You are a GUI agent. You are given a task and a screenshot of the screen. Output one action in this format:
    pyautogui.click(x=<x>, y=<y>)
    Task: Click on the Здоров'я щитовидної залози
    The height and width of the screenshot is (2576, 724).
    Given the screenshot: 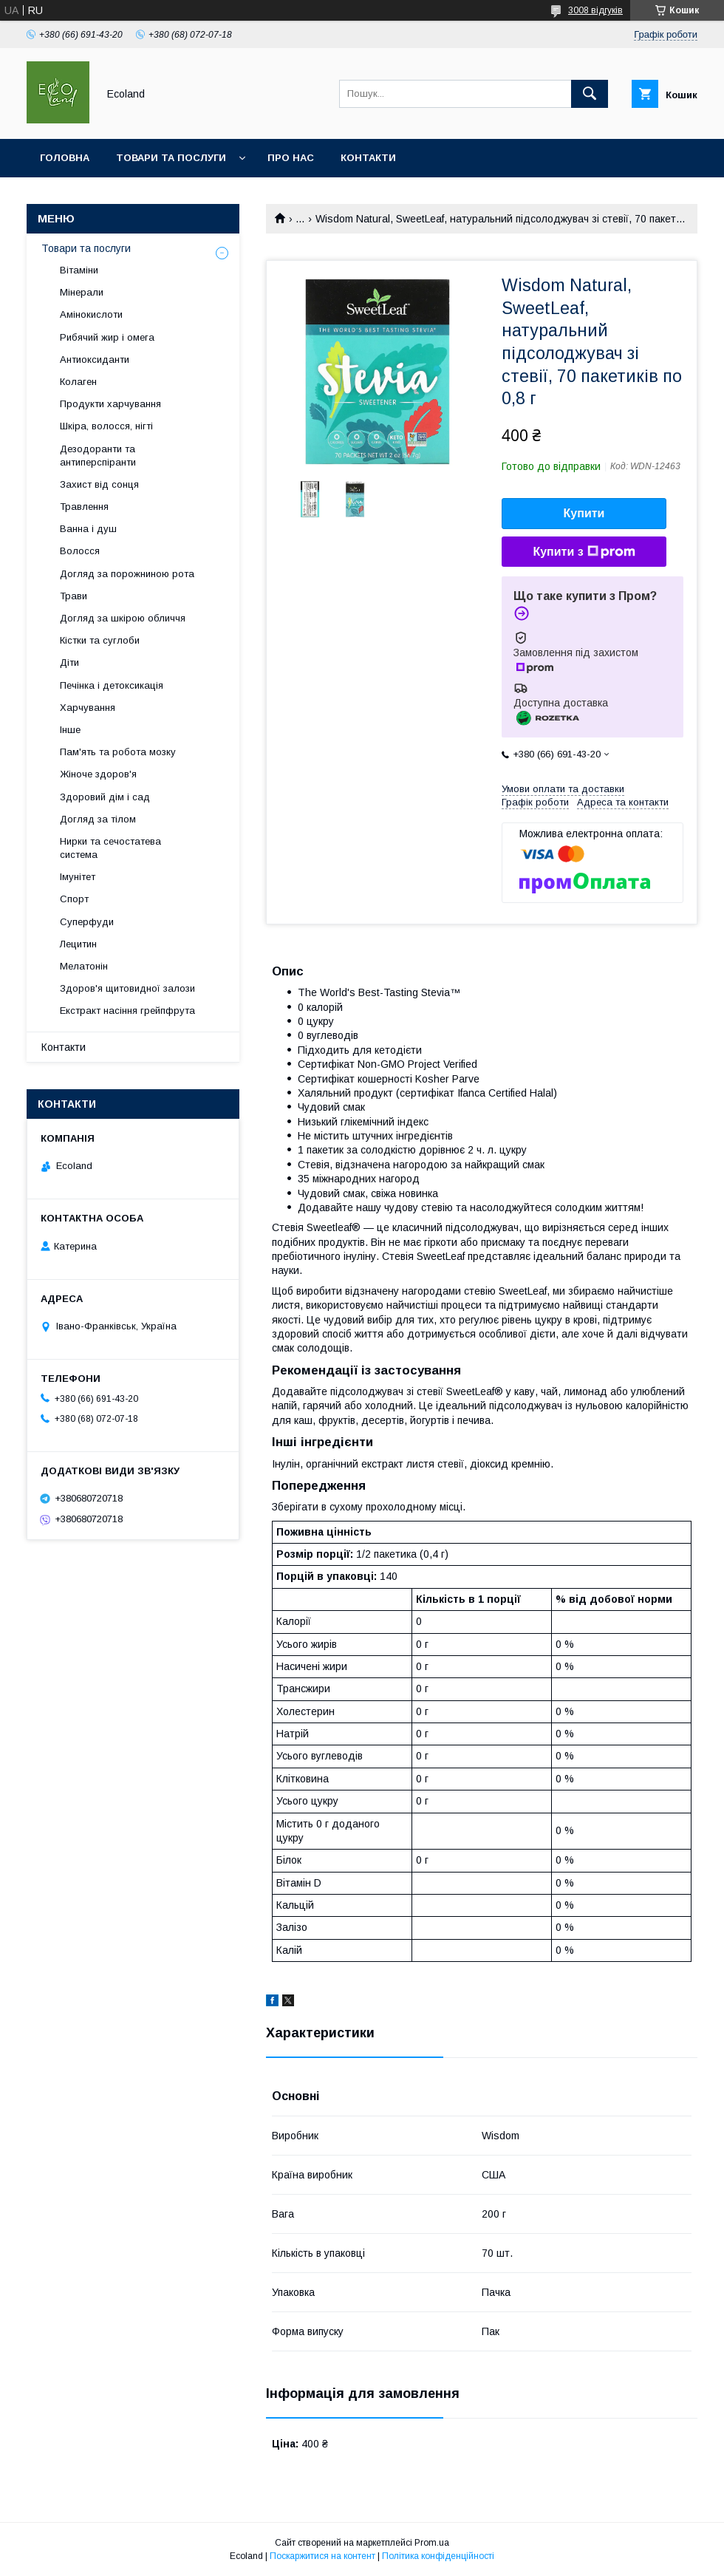 What is the action you would take?
    pyautogui.click(x=127, y=988)
    